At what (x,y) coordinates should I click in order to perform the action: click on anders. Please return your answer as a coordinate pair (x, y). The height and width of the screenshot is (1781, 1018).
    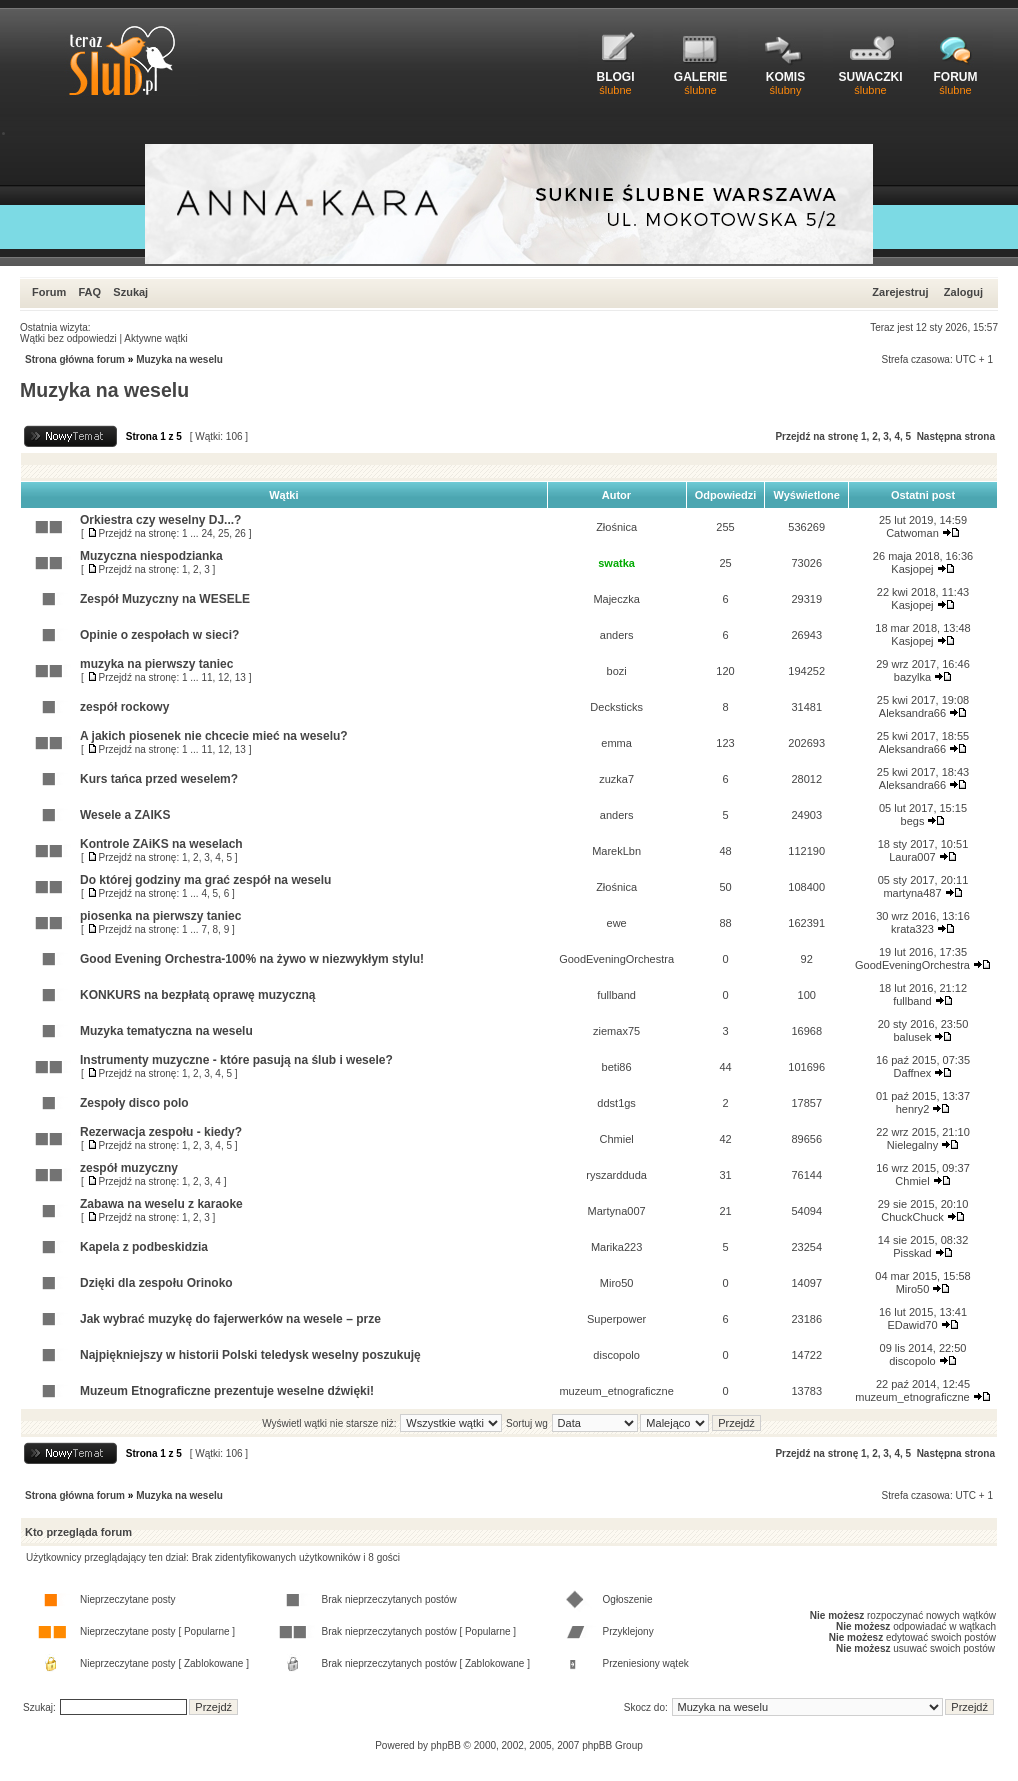
    Looking at the image, I should click on (617, 635).